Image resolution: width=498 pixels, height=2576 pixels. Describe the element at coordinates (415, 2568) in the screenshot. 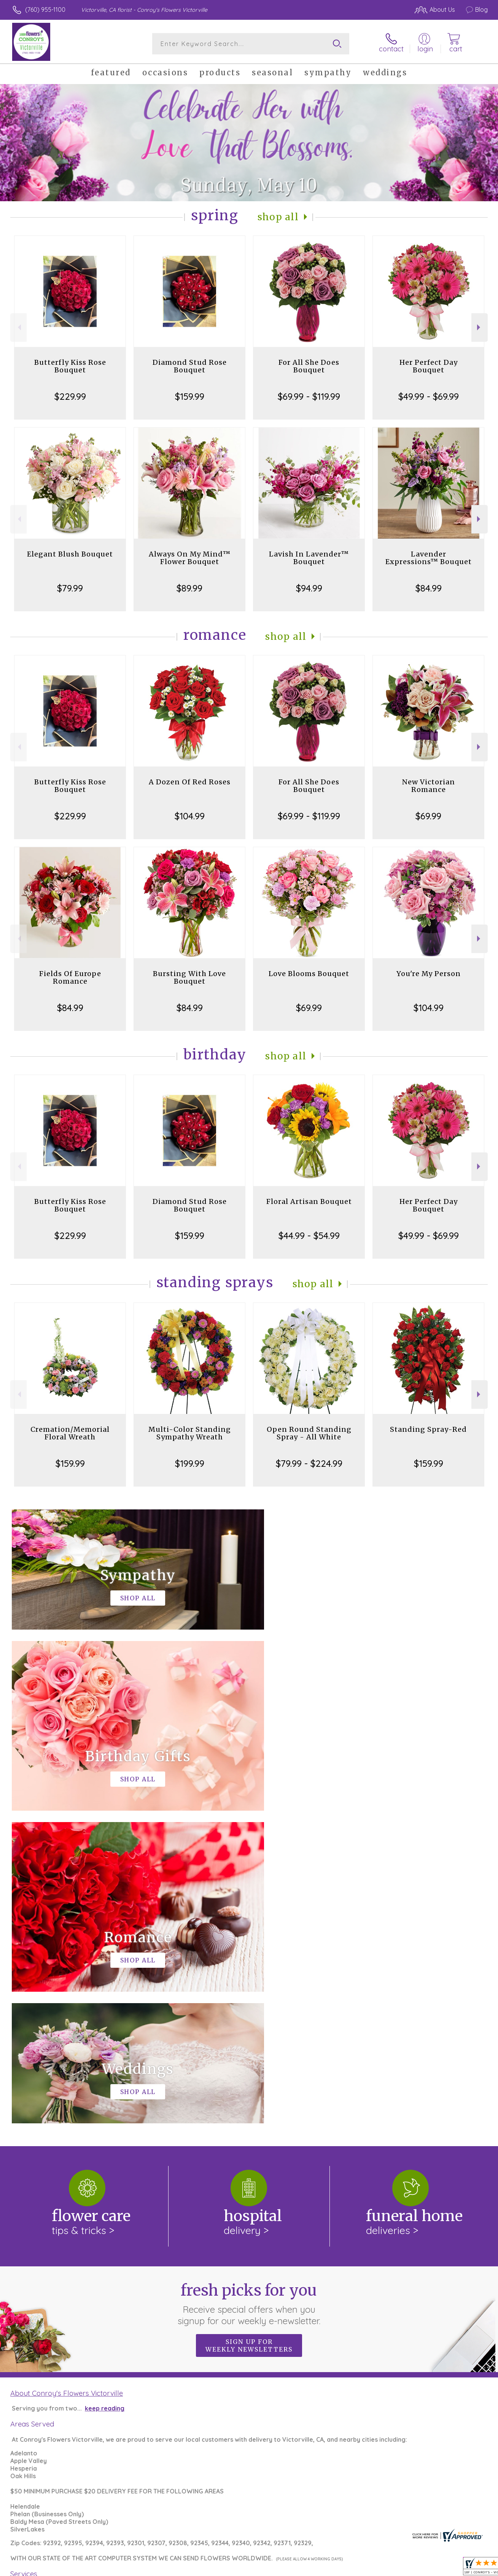

I see `Local Florist Network` at that location.